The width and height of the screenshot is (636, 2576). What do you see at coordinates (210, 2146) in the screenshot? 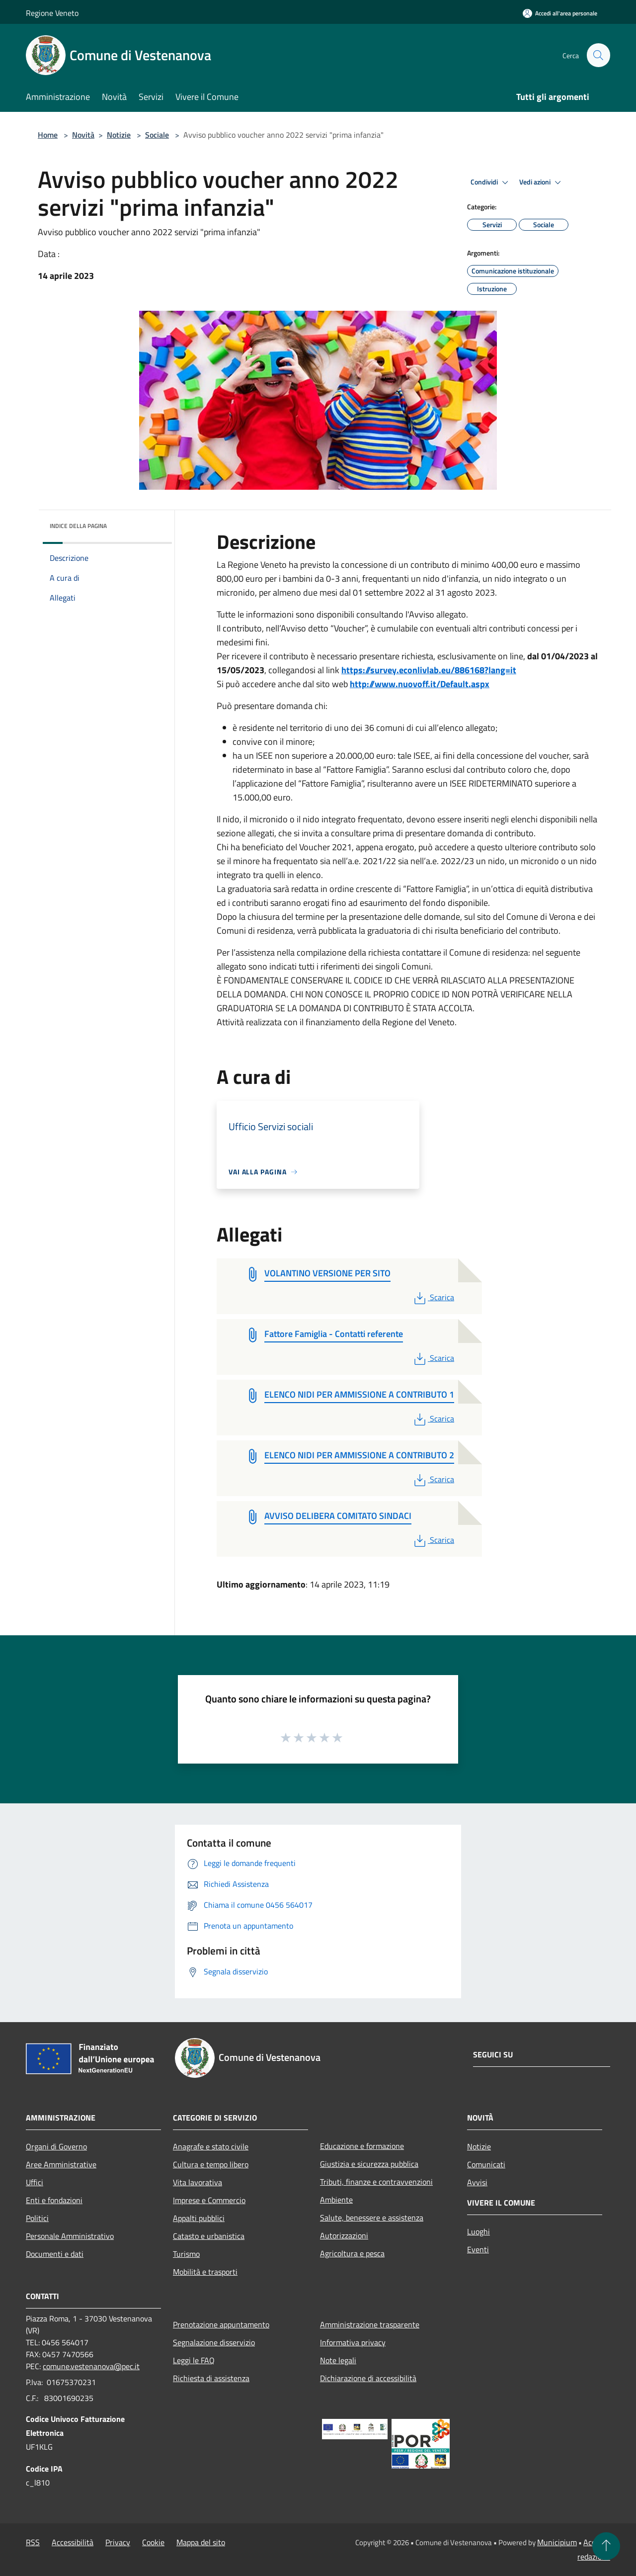
I see `Anagrafe e stato civile` at bounding box center [210, 2146].